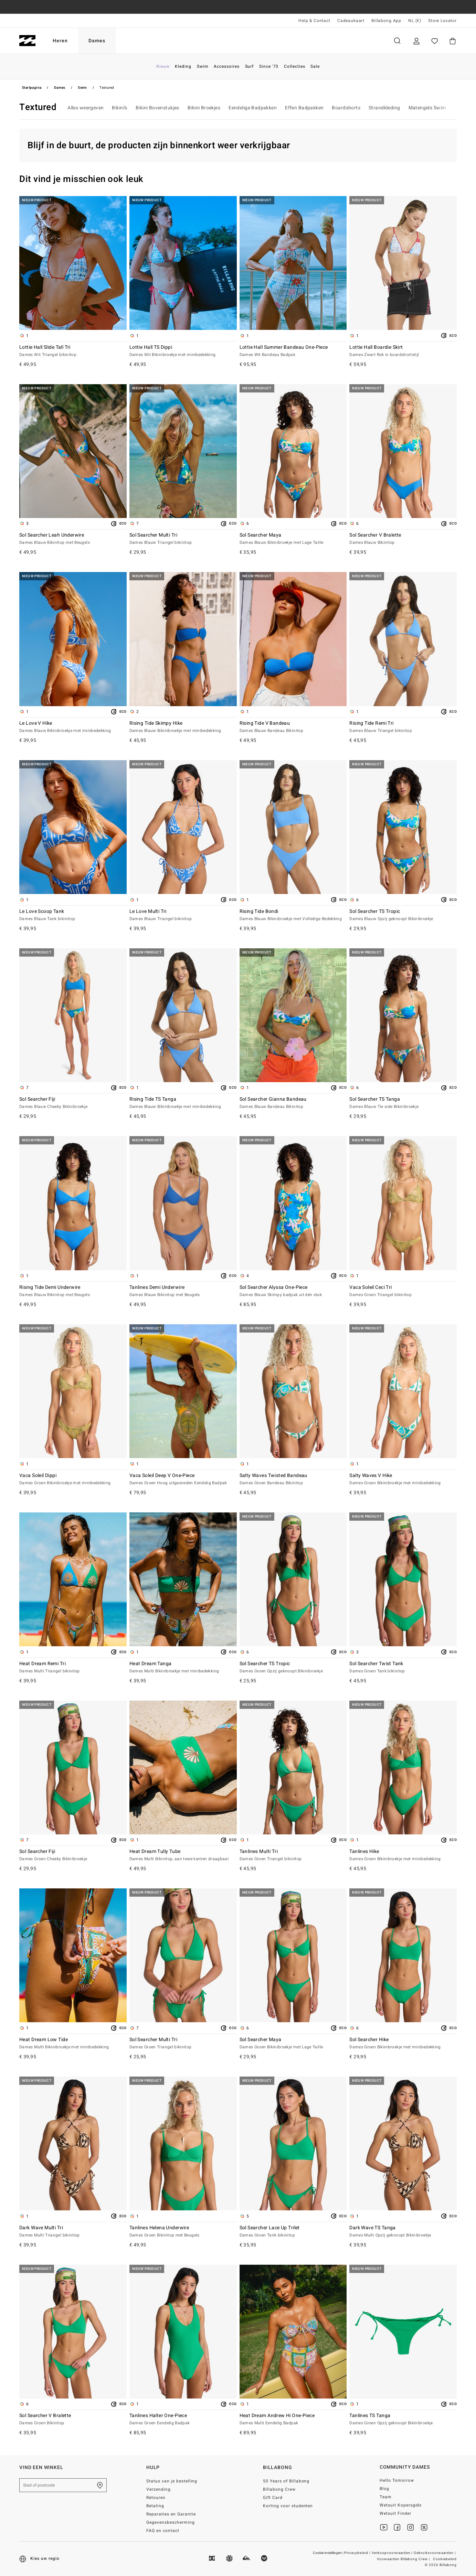 The height and width of the screenshot is (2576, 476). Describe the element at coordinates (82, 87) in the screenshot. I see `Swim` at that location.